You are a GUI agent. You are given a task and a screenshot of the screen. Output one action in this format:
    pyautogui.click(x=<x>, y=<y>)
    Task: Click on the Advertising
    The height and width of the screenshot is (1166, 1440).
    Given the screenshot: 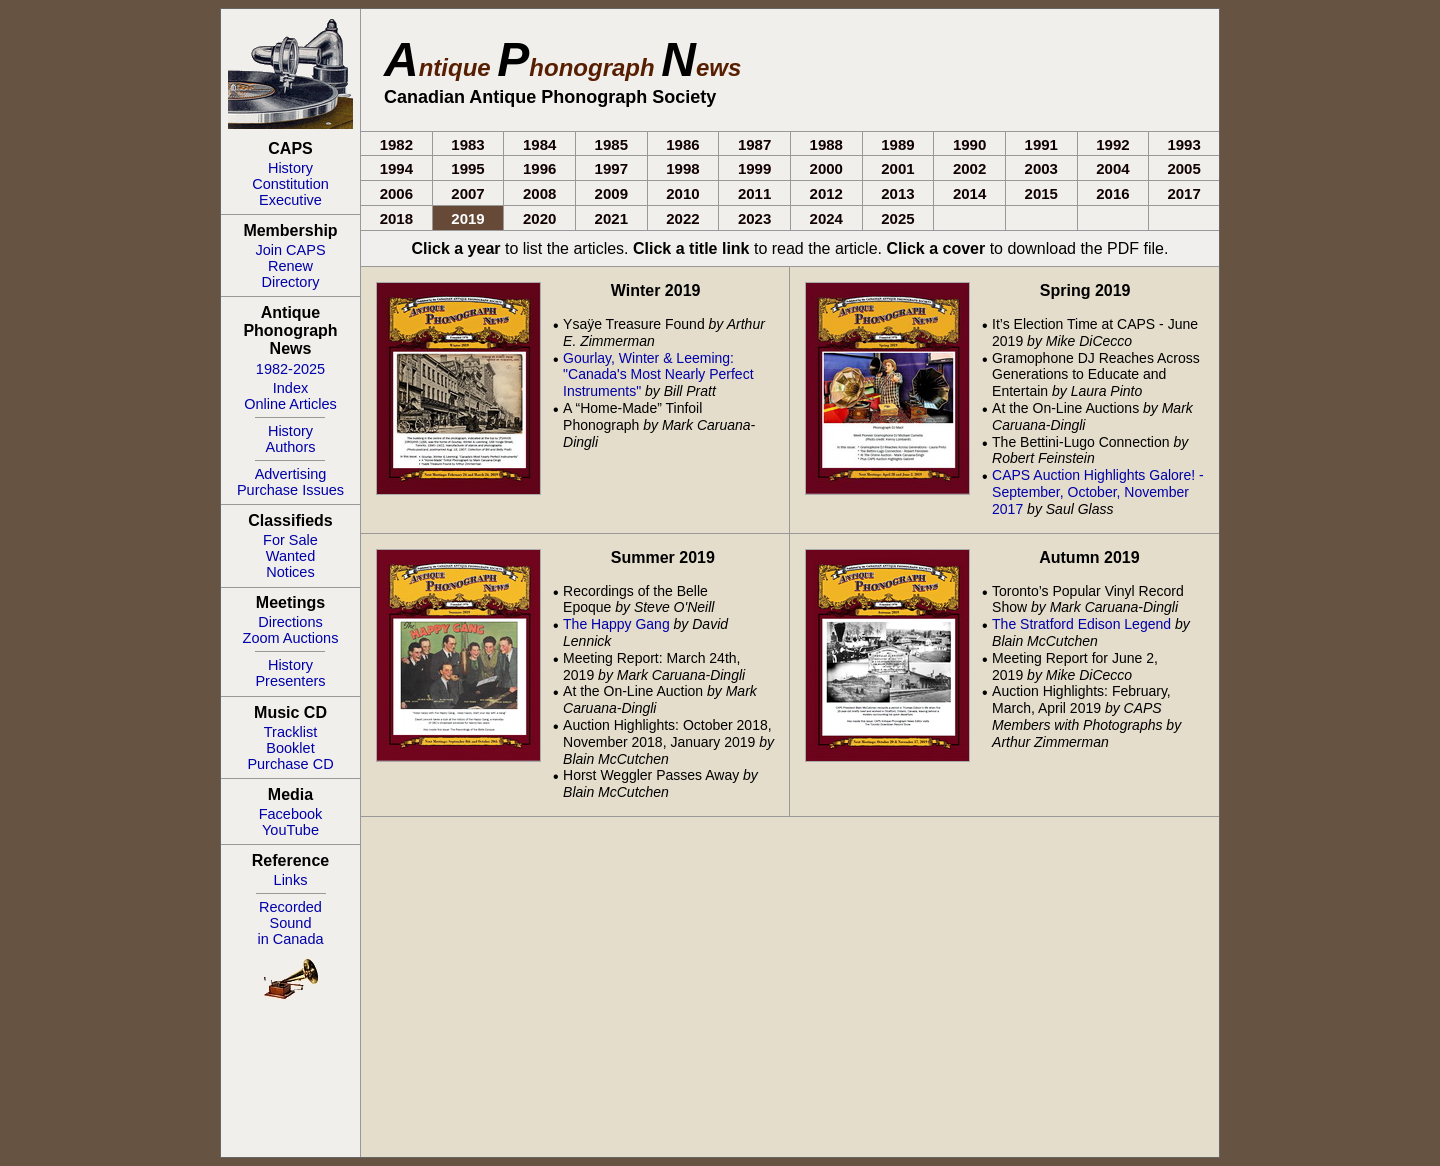 What is the action you would take?
    pyautogui.click(x=291, y=474)
    